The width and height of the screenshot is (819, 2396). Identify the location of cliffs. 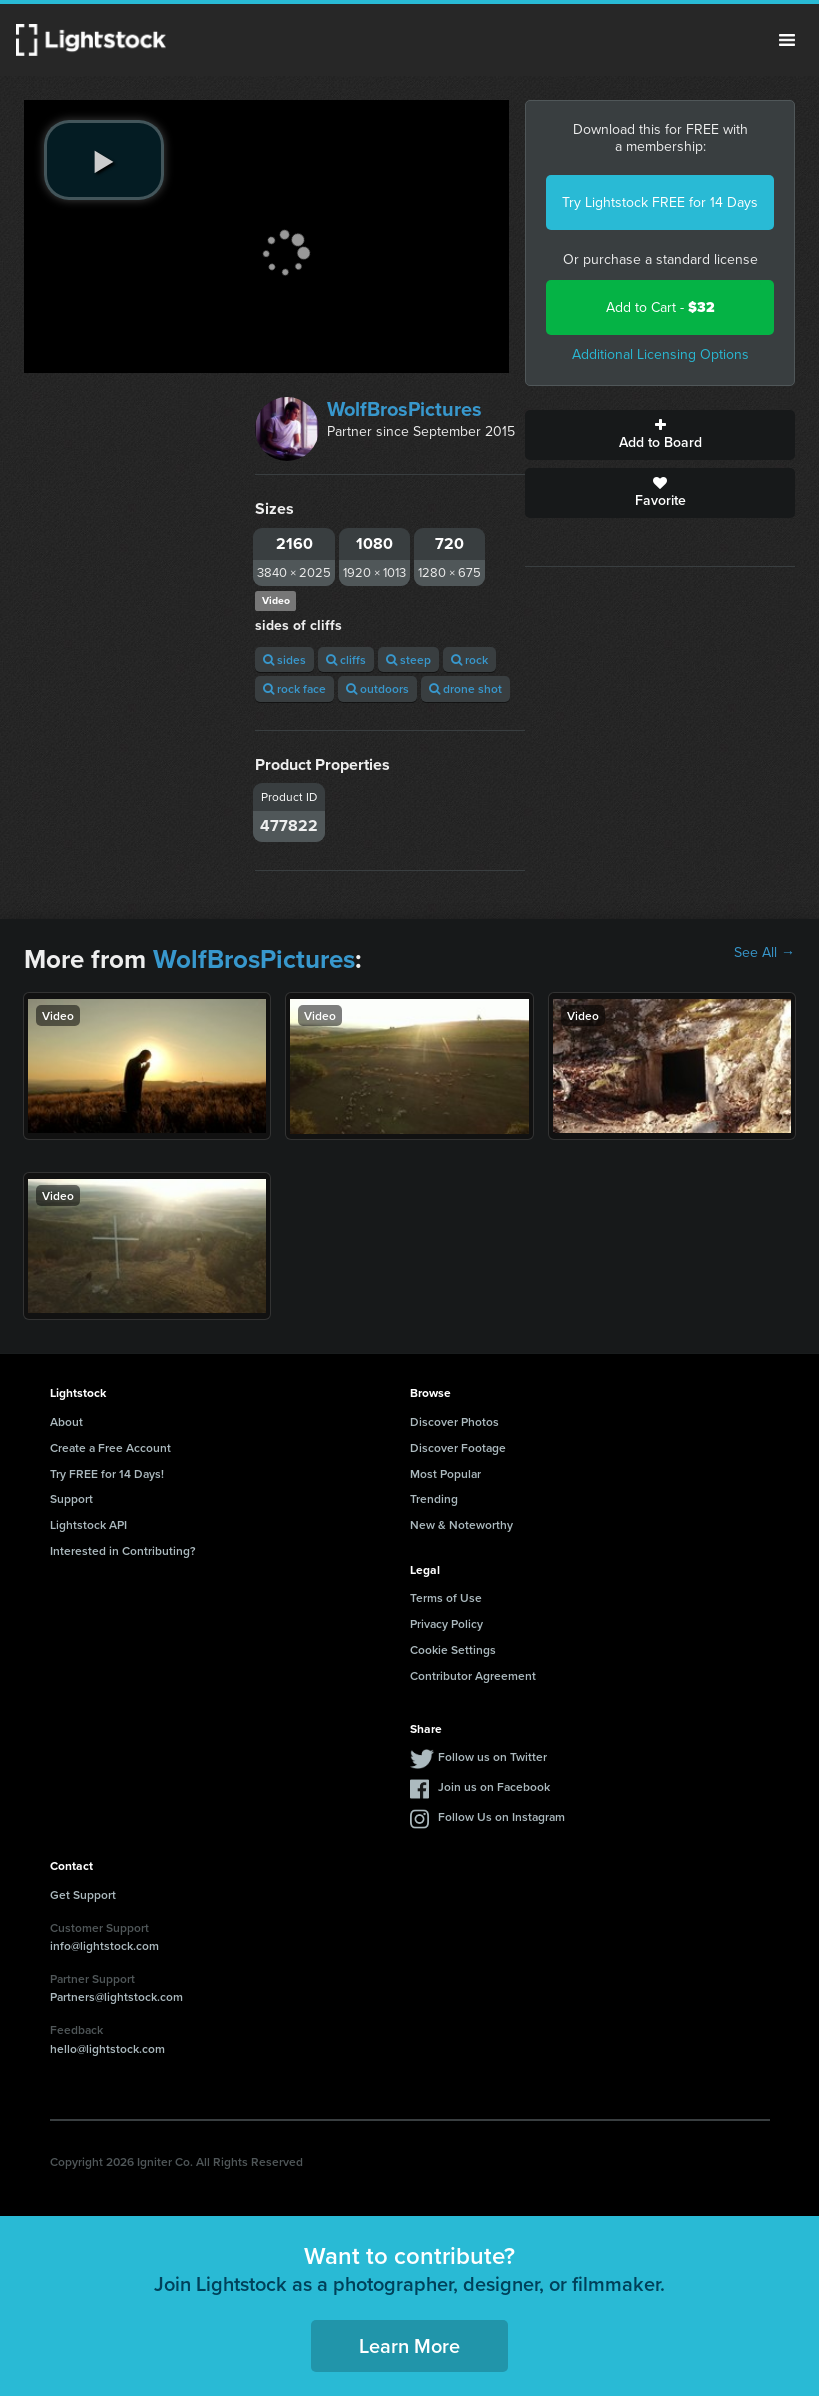
(346, 659).